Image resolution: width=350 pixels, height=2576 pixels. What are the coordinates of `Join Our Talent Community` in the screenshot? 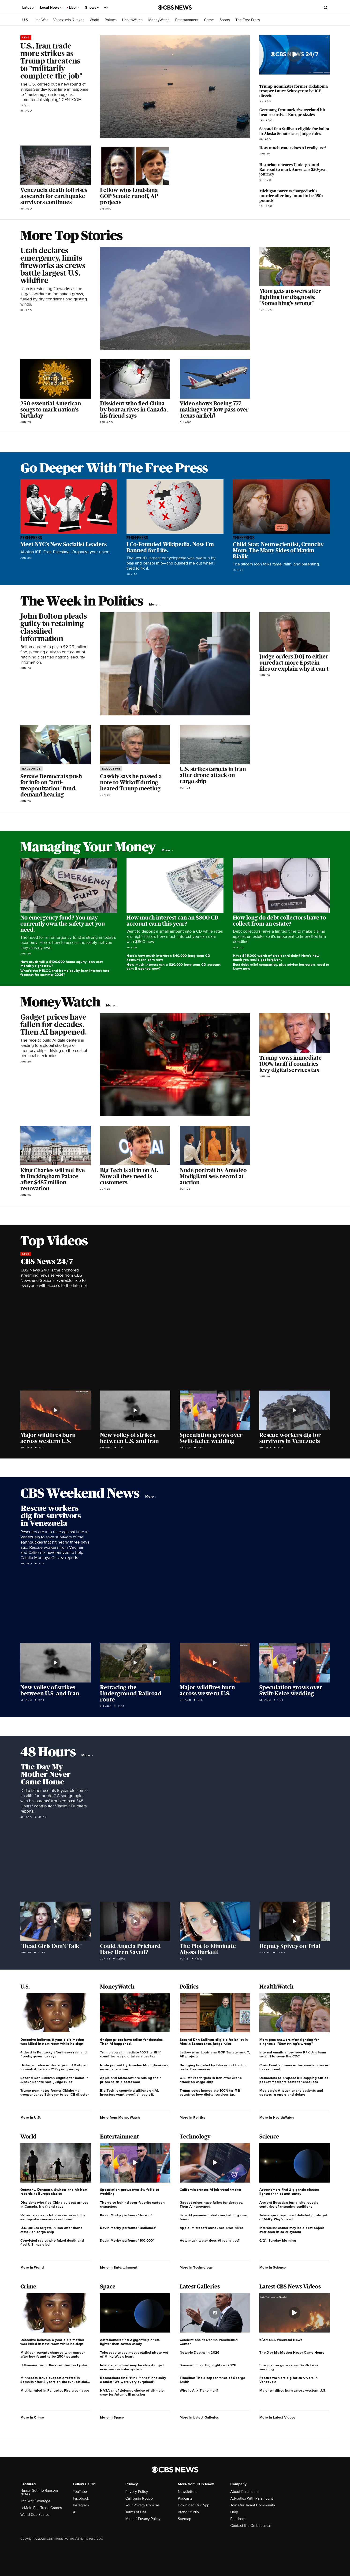 It's located at (252, 2505).